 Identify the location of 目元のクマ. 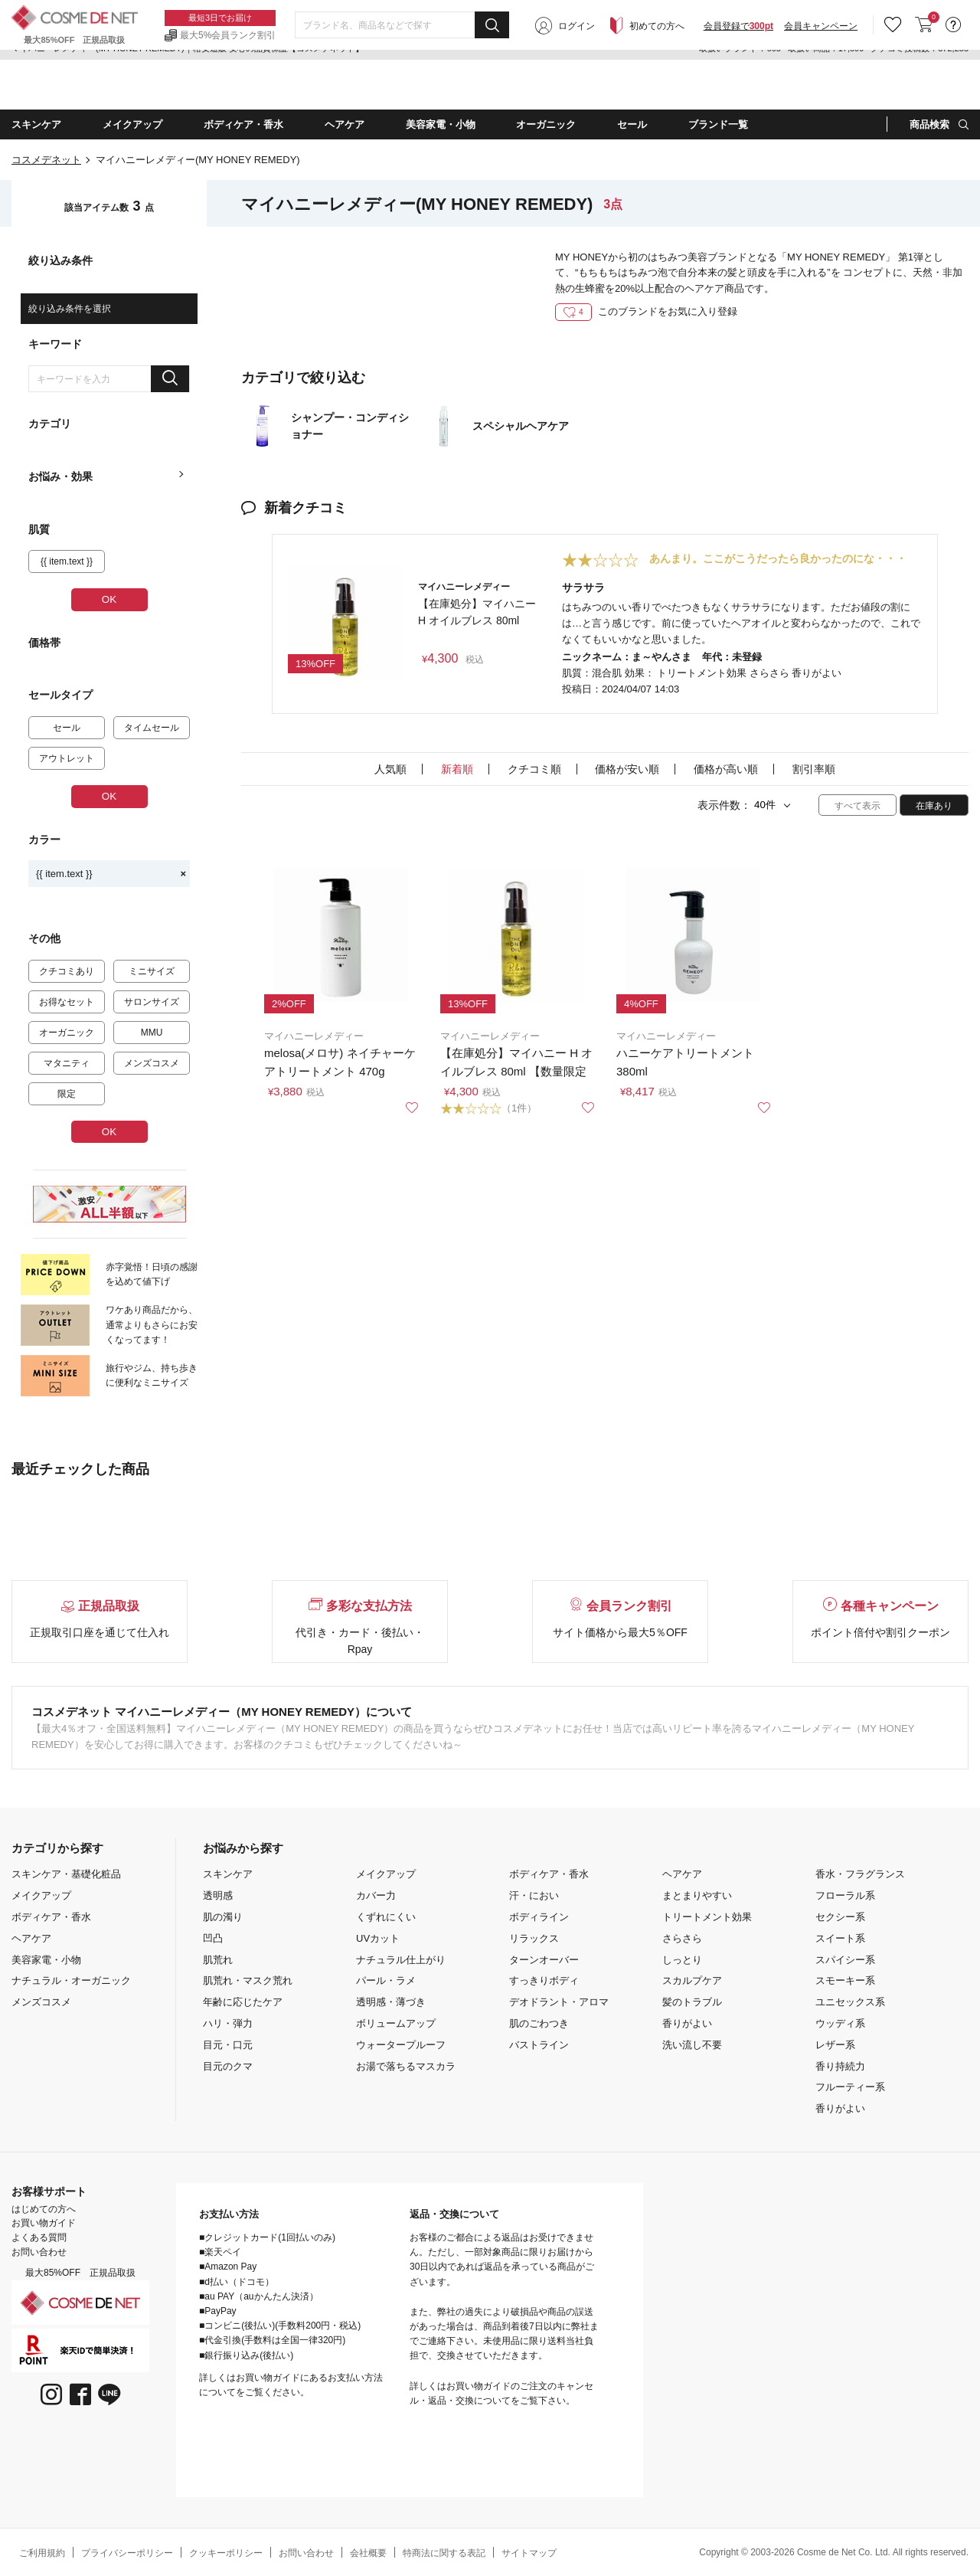
(228, 2066).